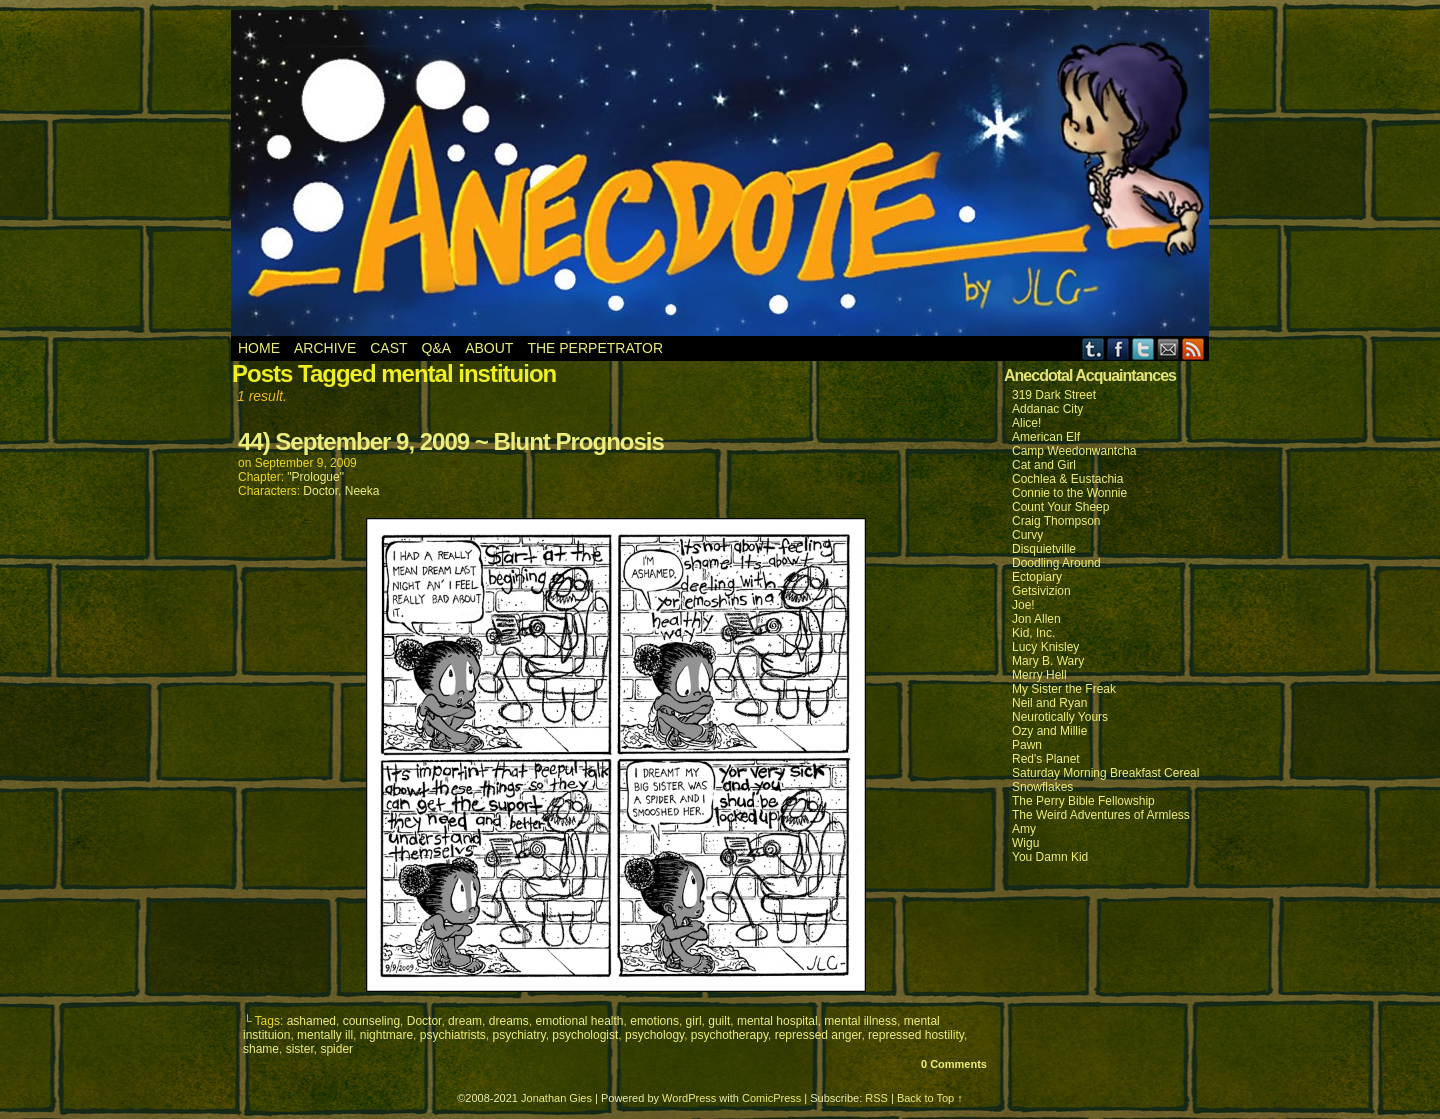  What do you see at coordinates (694, 1021) in the screenshot?
I see `girl` at bounding box center [694, 1021].